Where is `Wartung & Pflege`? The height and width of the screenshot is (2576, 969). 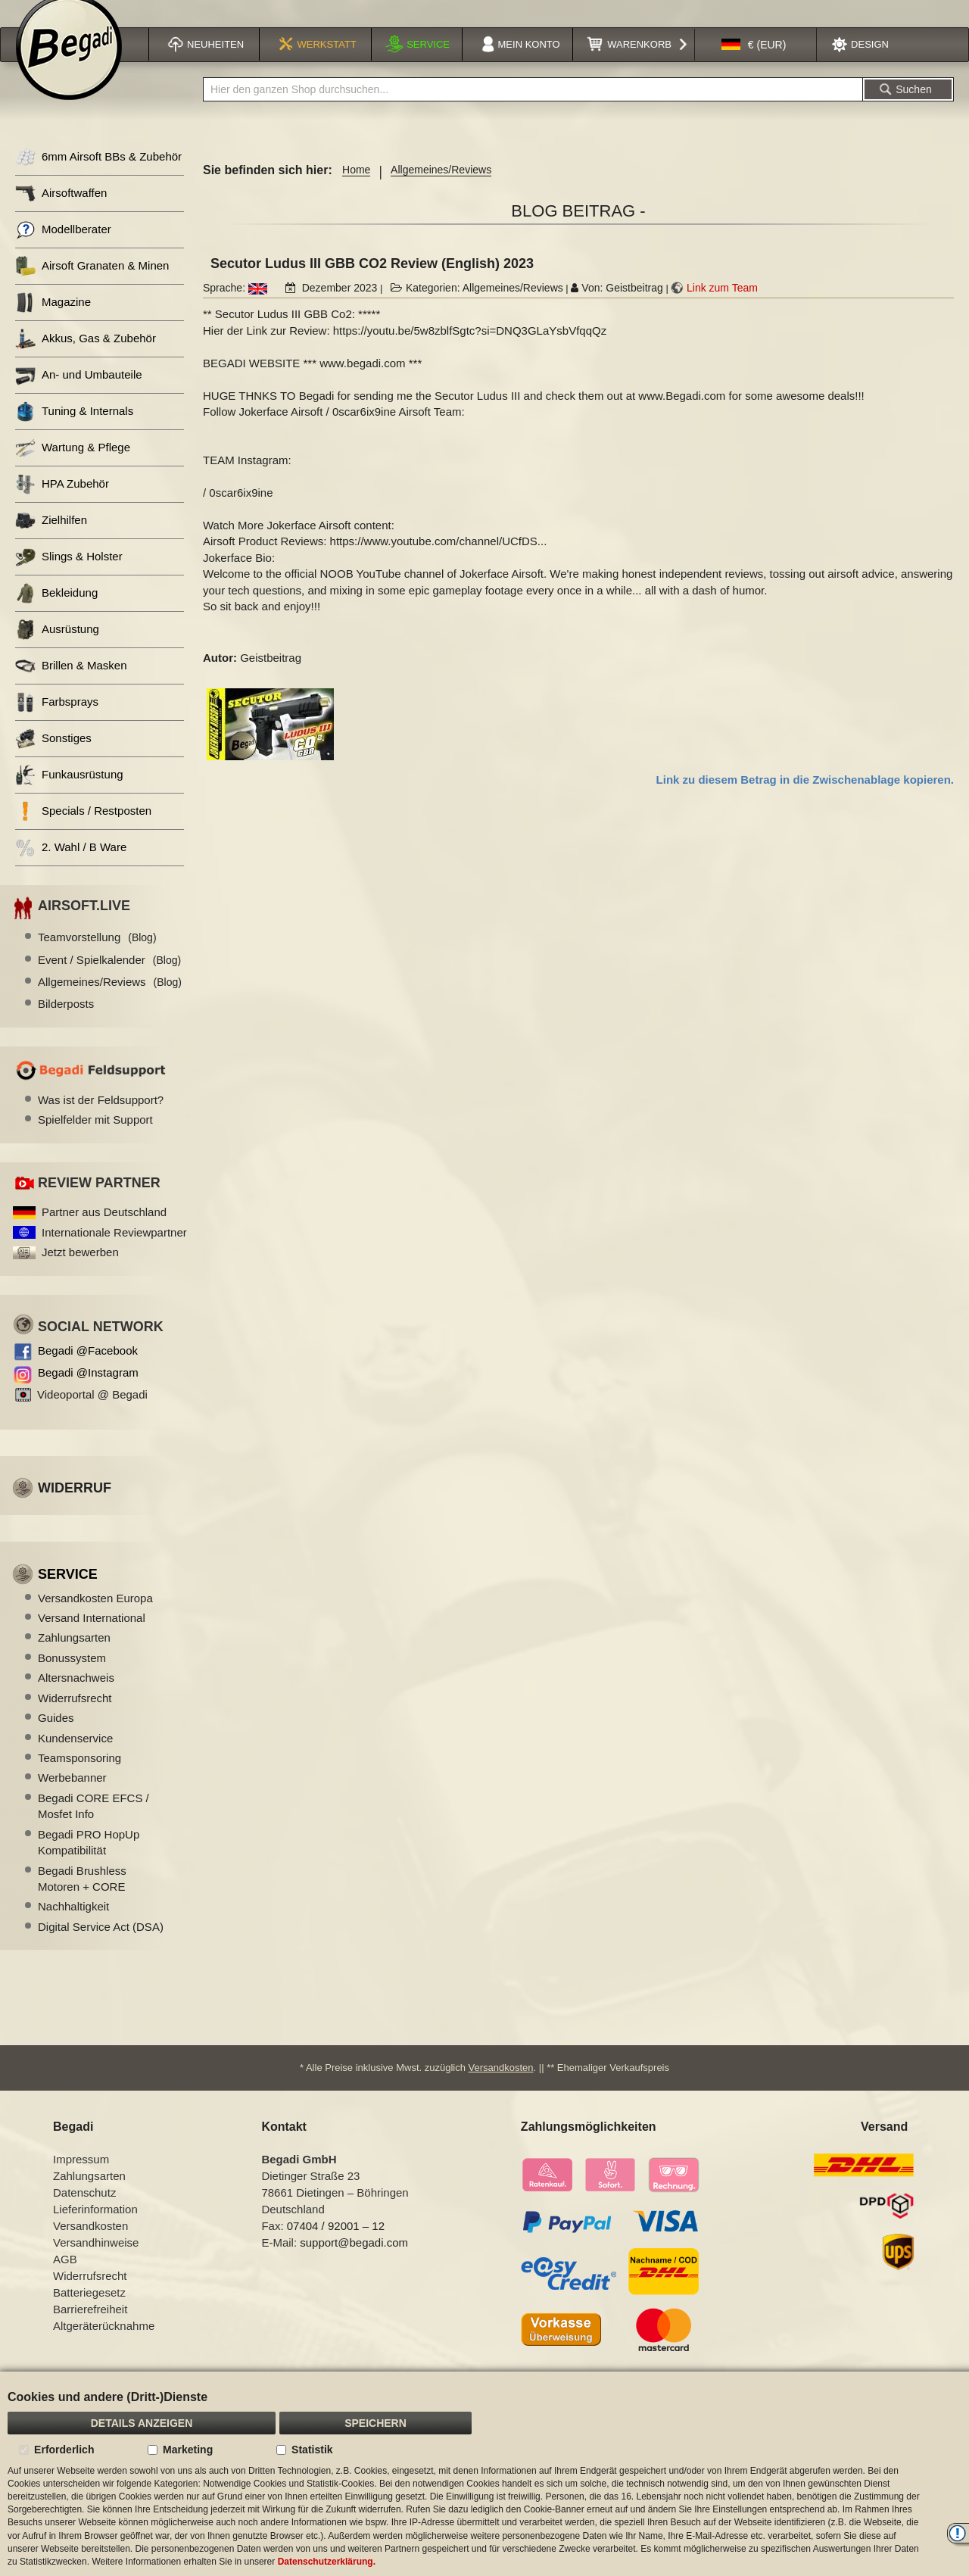 Wartung & Pflege is located at coordinates (72, 467).